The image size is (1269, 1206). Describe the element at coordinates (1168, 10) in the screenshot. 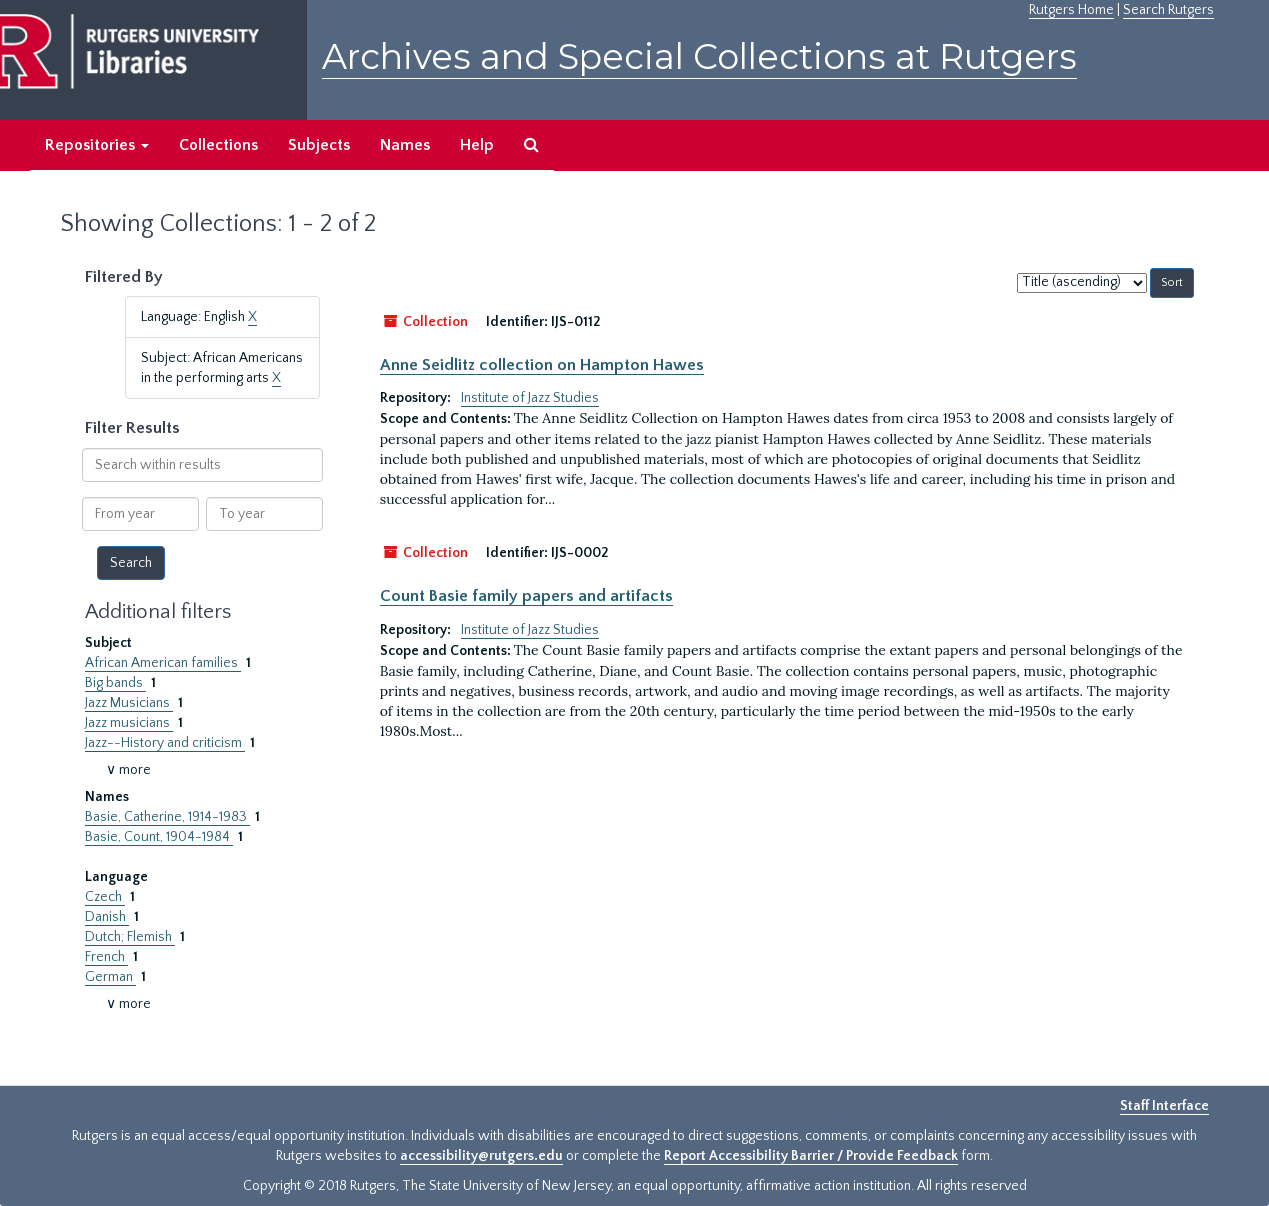

I see `Search Rutgers` at that location.